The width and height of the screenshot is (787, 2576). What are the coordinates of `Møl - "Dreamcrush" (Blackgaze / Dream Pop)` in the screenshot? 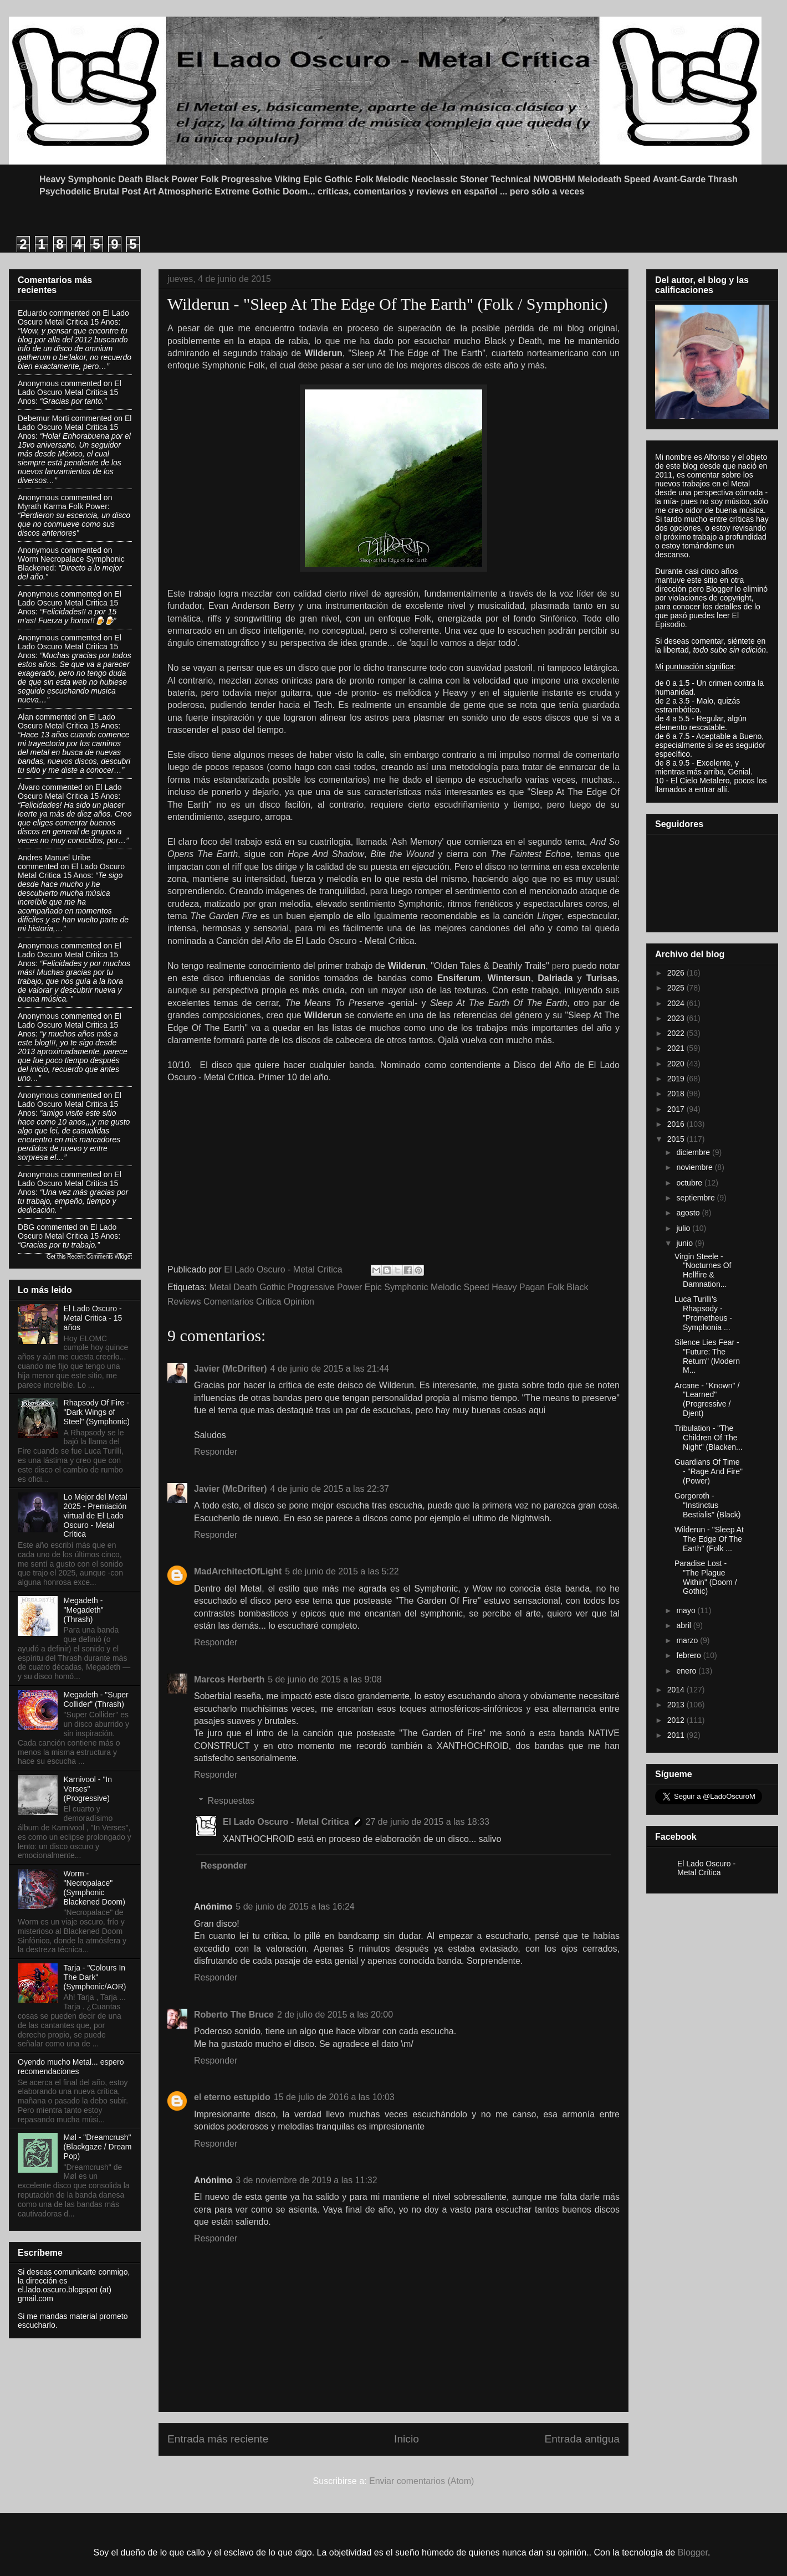 It's located at (98, 2147).